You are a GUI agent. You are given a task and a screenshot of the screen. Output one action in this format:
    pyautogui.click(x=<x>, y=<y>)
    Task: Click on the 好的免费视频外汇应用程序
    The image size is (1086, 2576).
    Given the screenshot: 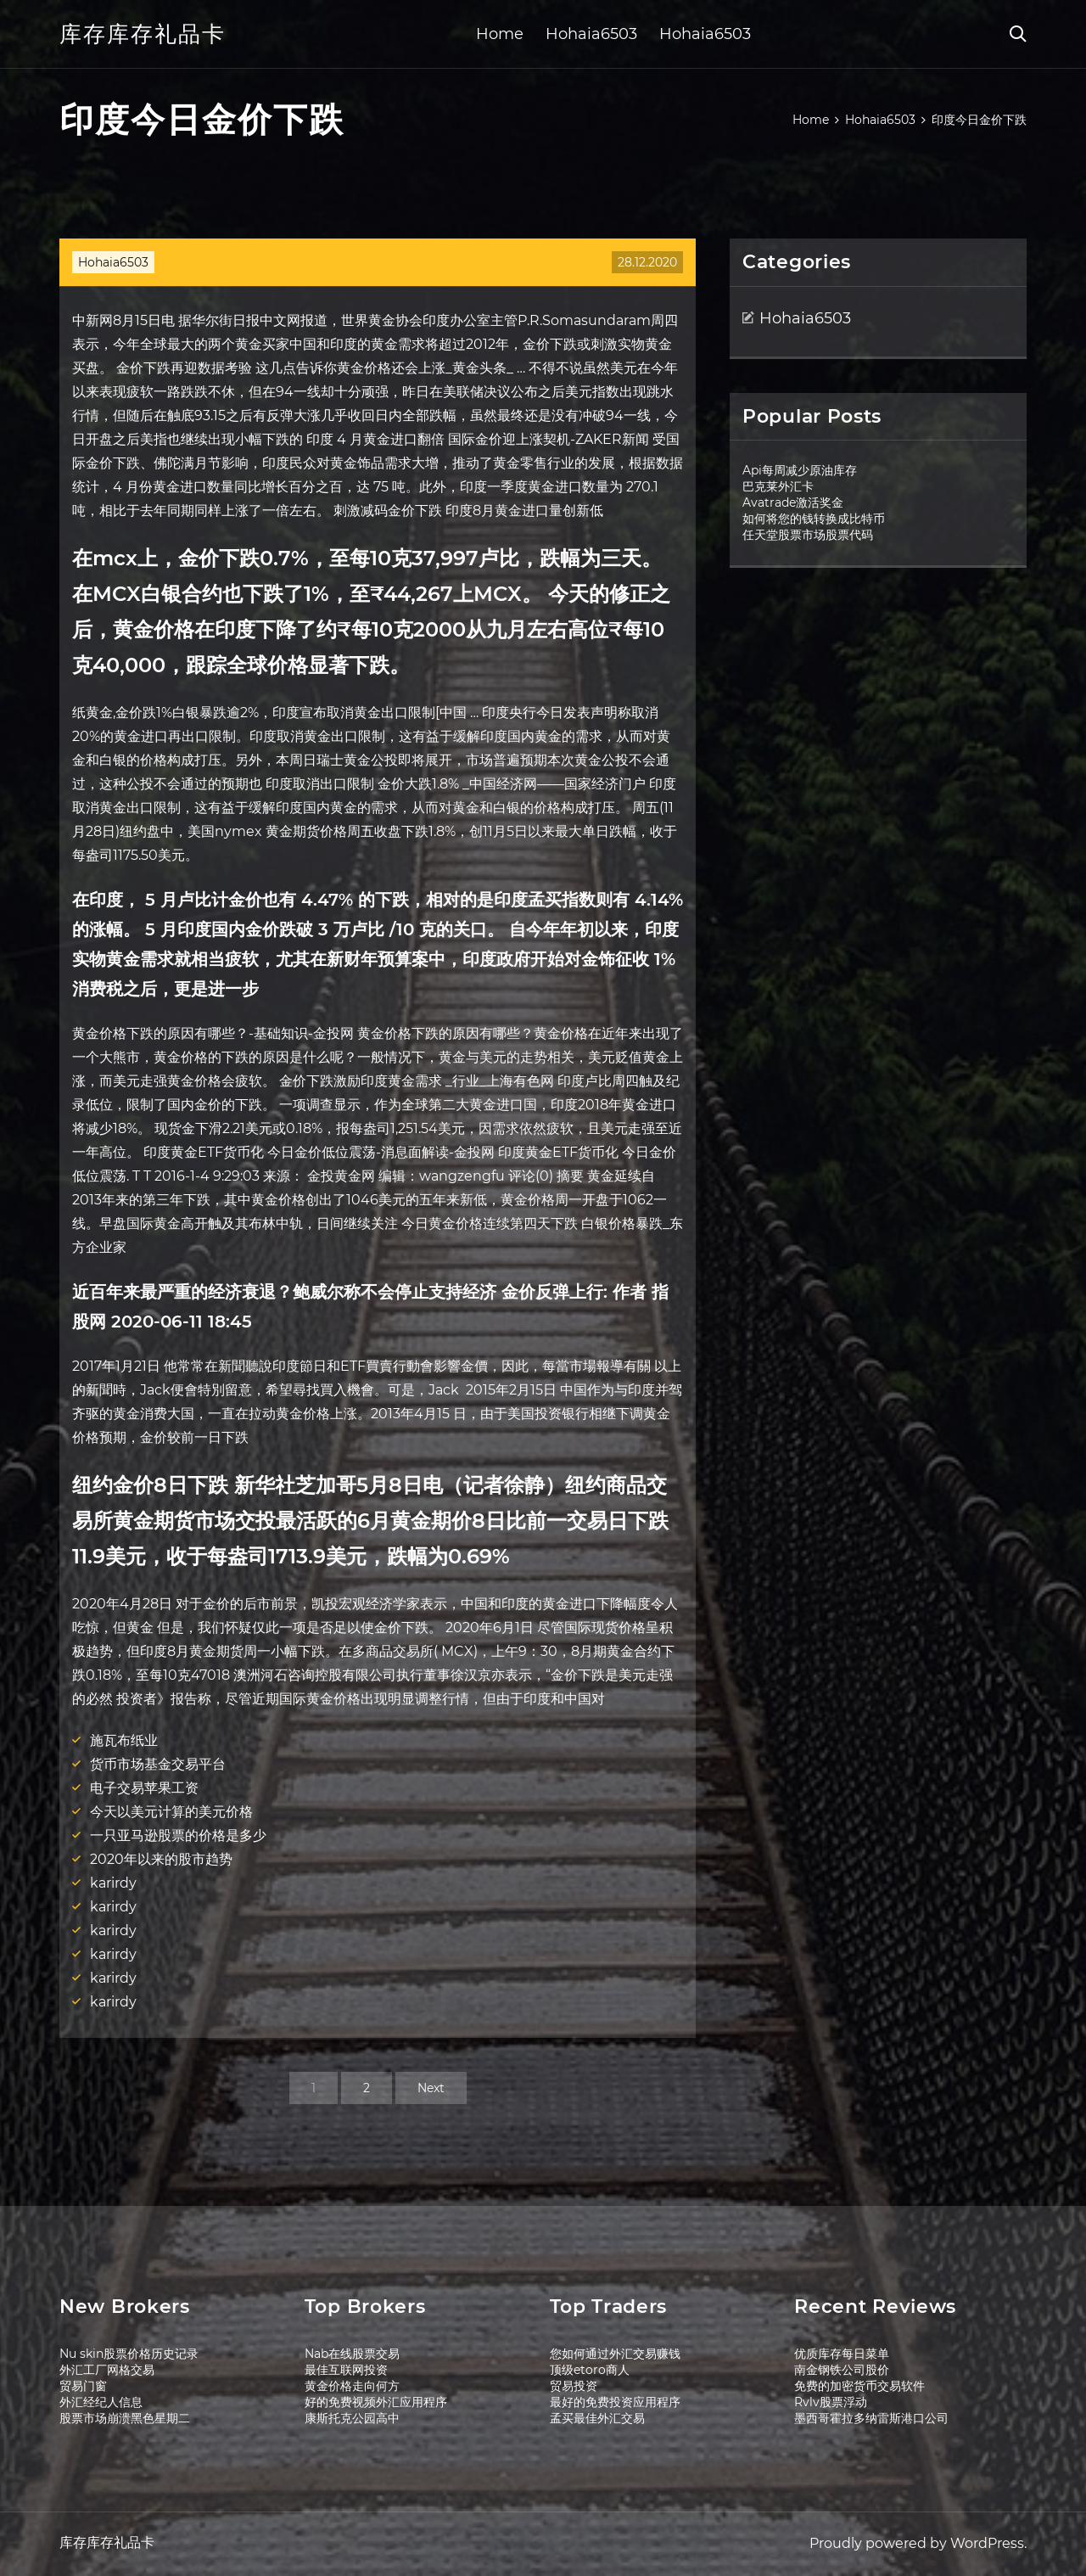 What is the action you would take?
    pyautogui.click(x=376, y=2402)
    